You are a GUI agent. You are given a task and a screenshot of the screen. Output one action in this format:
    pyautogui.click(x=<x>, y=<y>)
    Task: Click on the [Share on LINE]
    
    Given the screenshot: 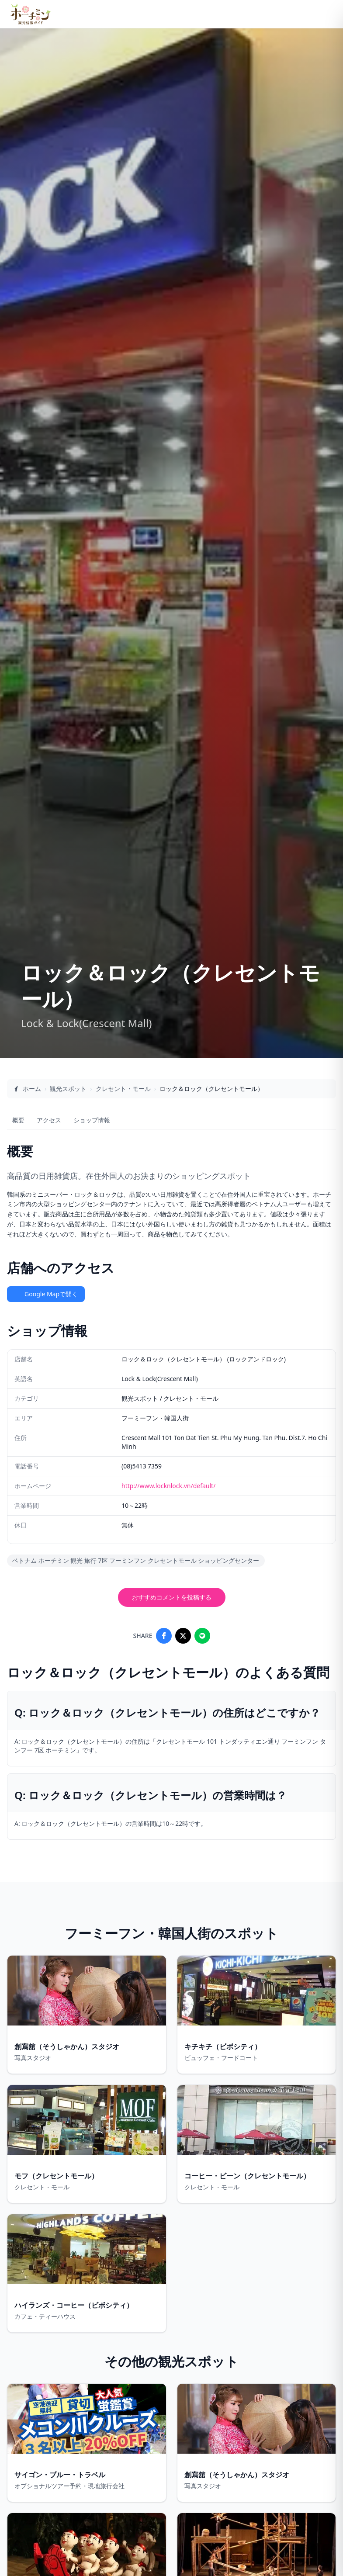 What is the action you would take?
    pyautogui.click(x=202, y=1636)
    